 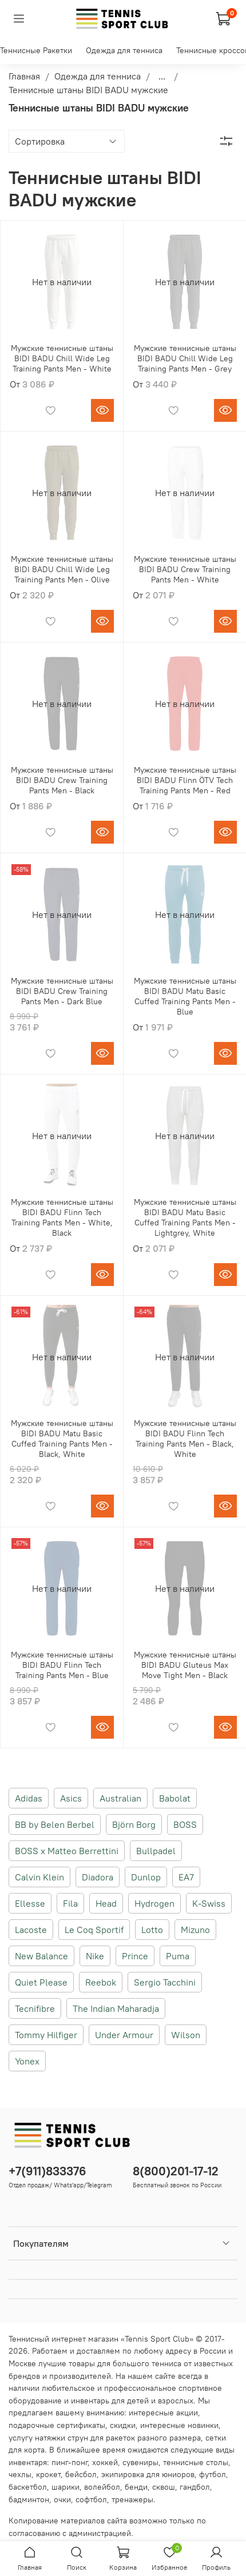 I want to click on Lacoste, so click(x=31, y=1929).